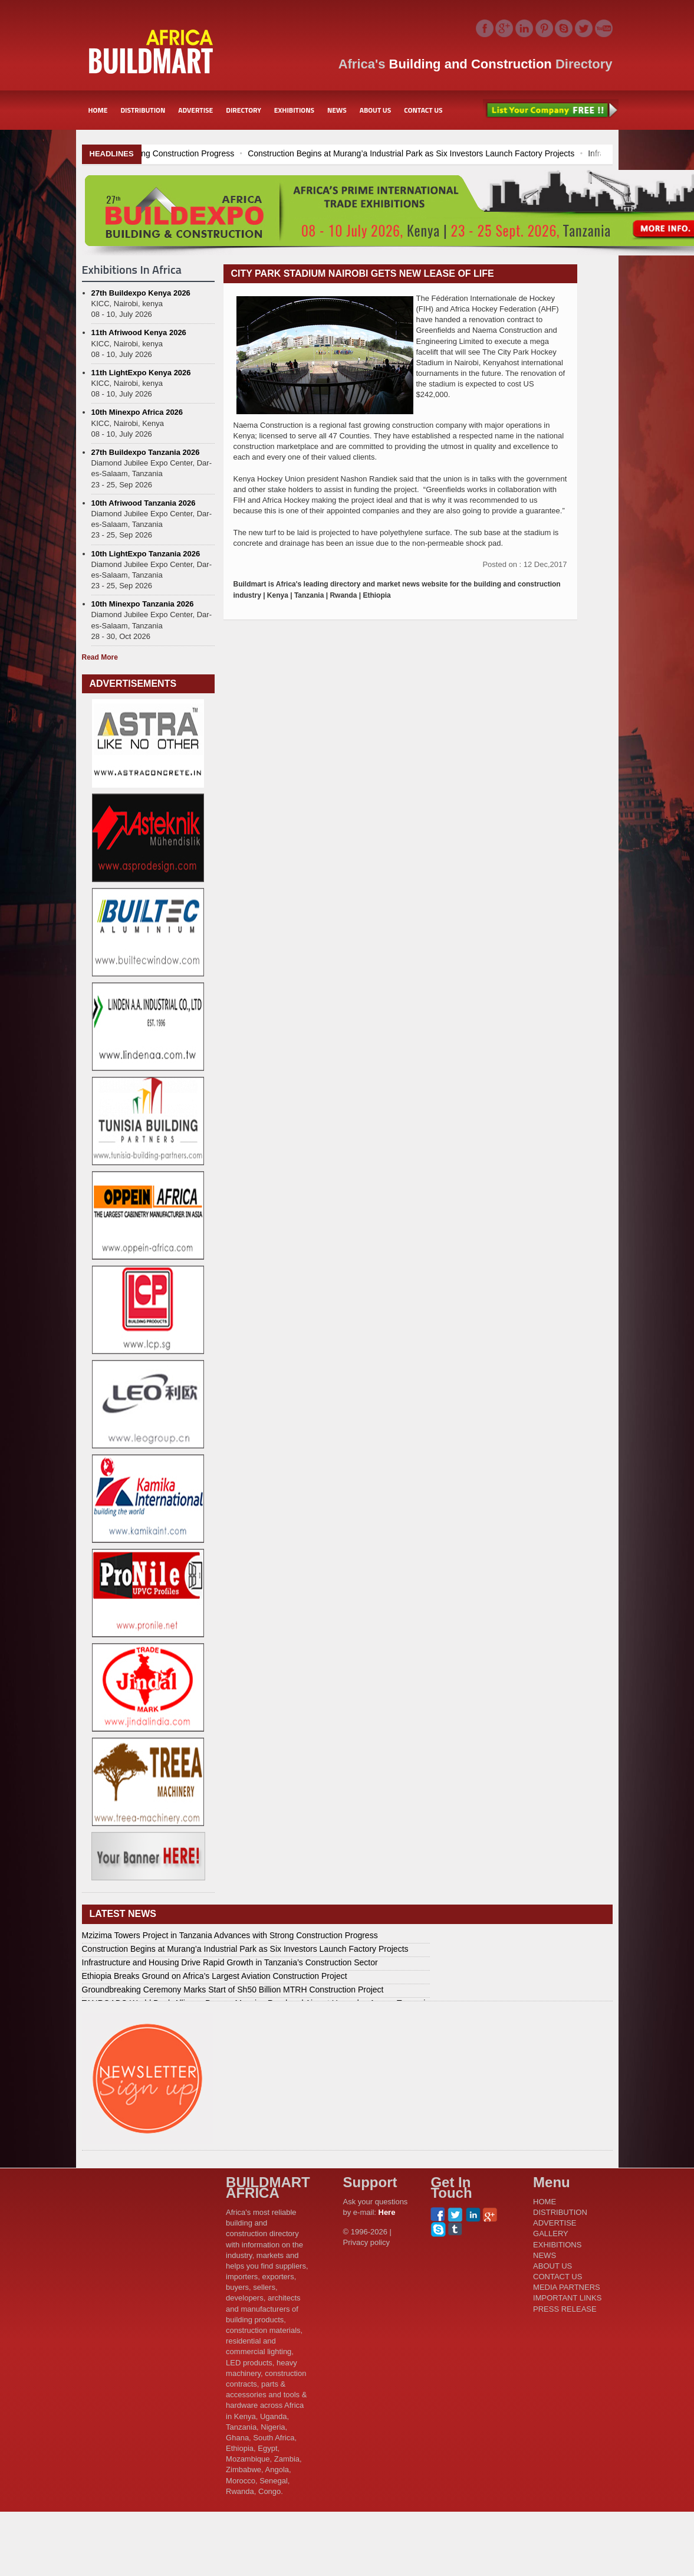 This screenshot has width=694, height=2576. Describe the element at coordinates (100, 657) in the screenshot. I see `Read More` at that location.